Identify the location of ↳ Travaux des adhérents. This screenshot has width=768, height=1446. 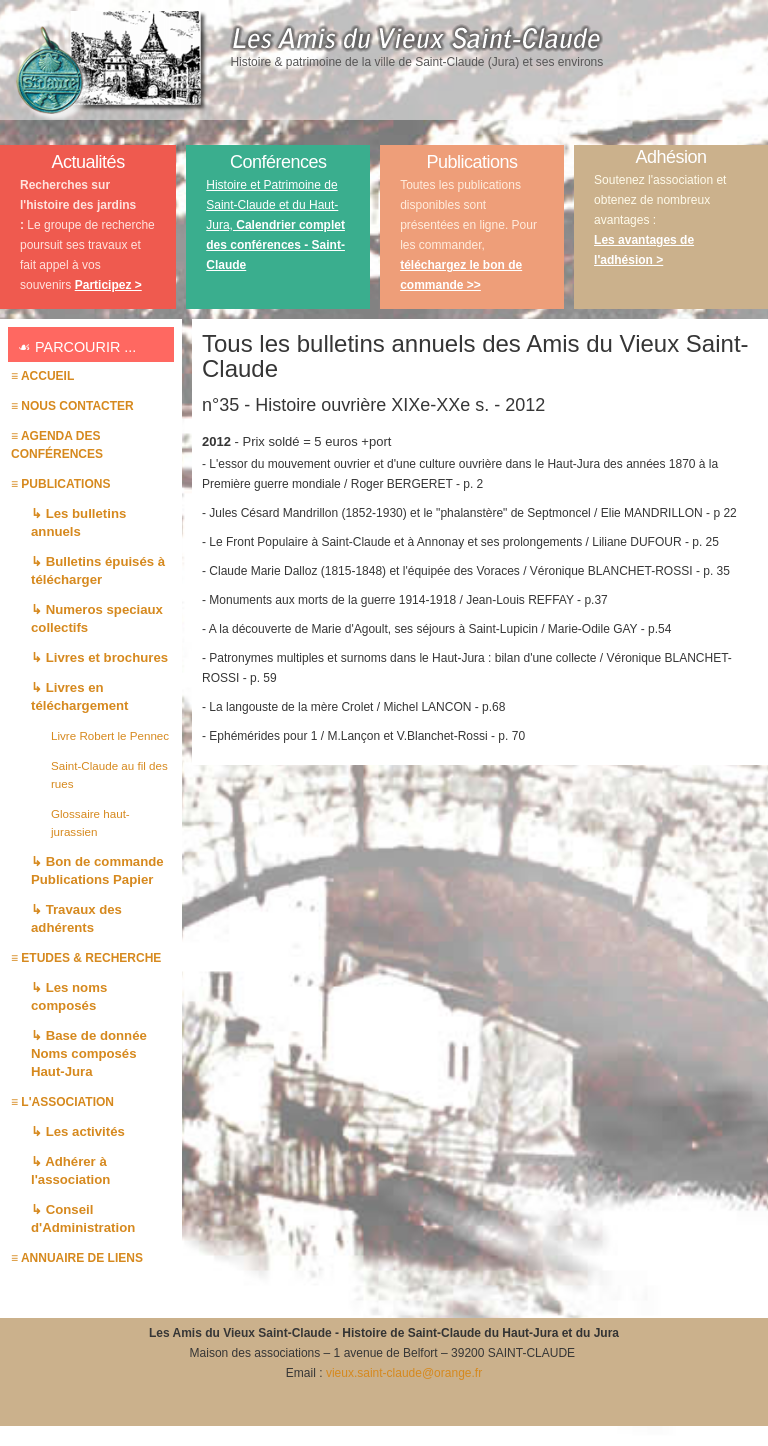
(76, 918).